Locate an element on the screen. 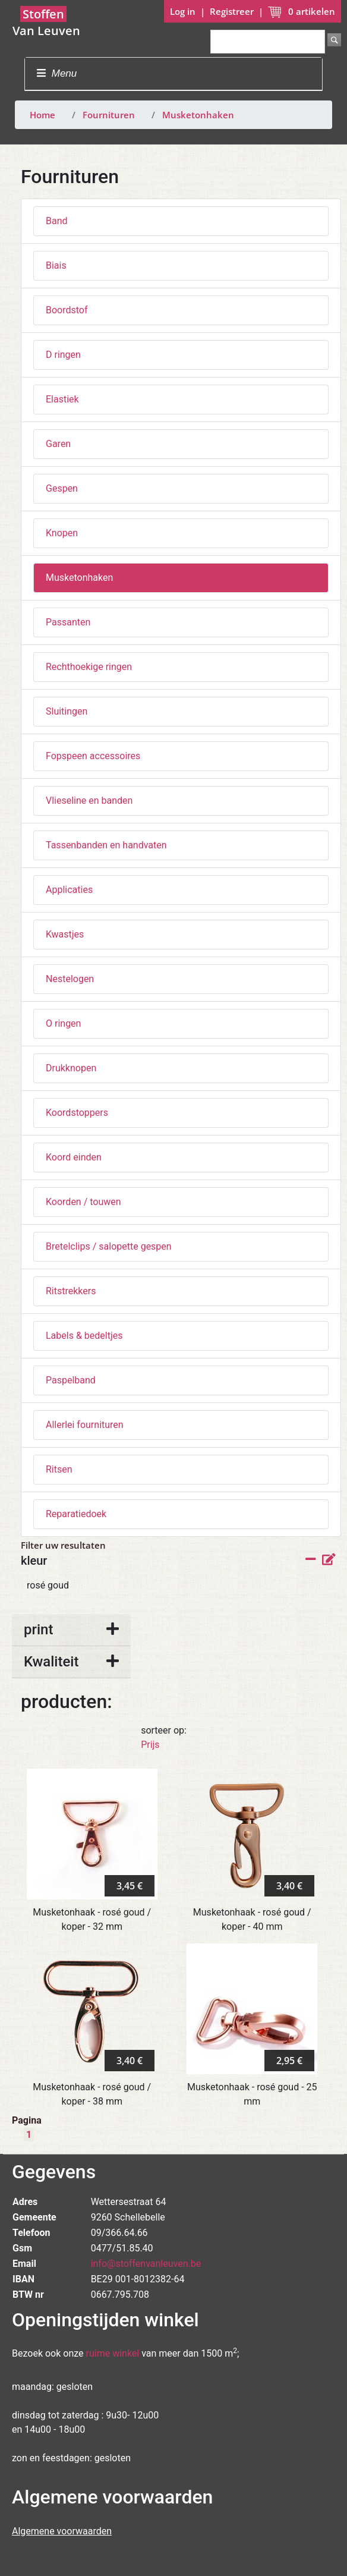 The image size is (347, 2576). Rechthoekige ringen is located at coordinates (89, 666).